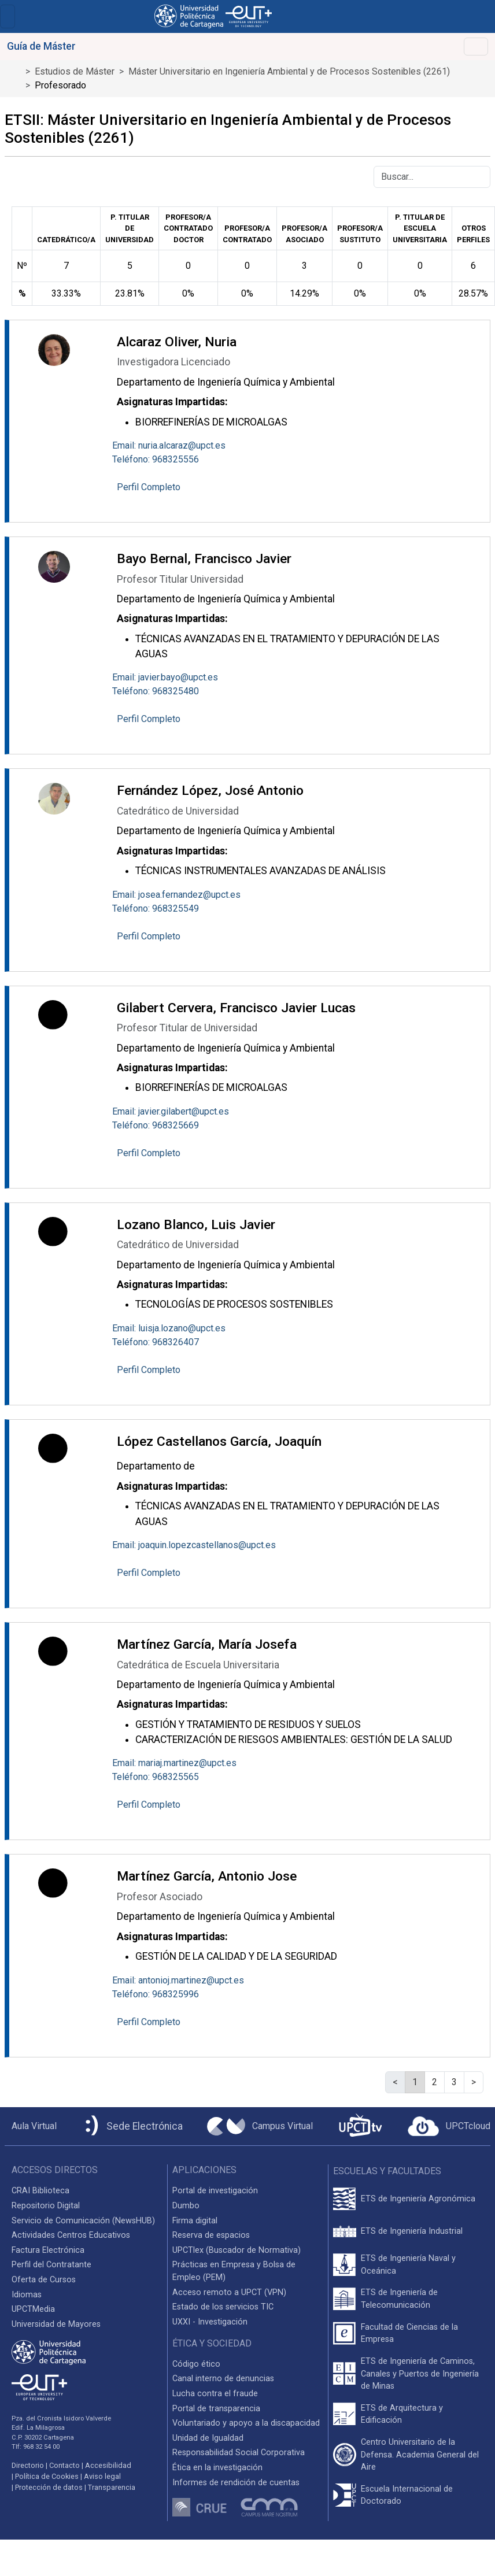  I want to click on Email: nuria.alcaraz@upct.es, so click(169, 445).